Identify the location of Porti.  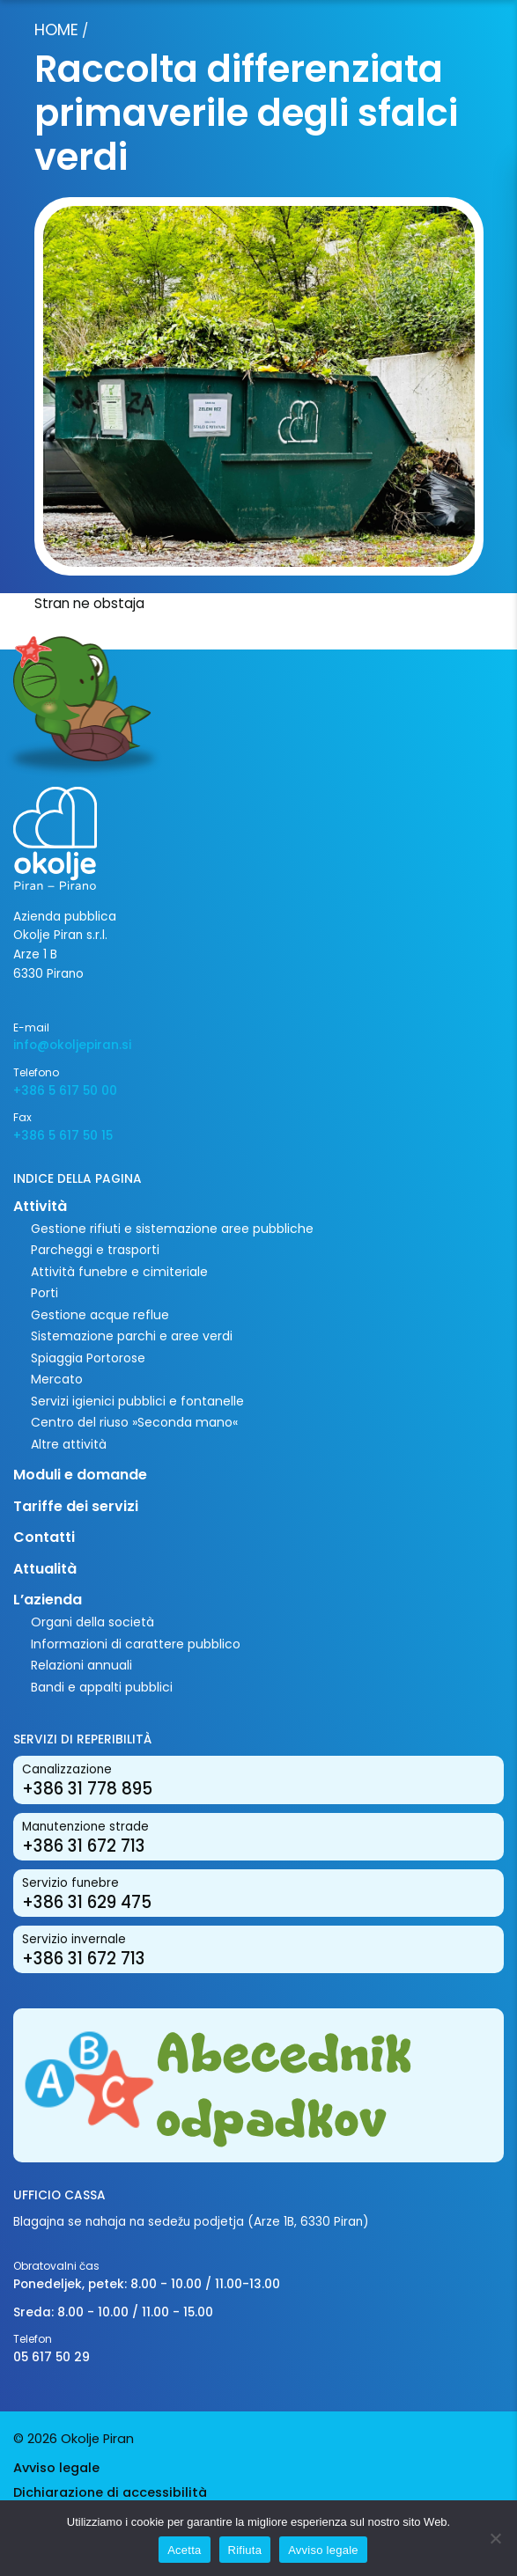
(44, 1293).